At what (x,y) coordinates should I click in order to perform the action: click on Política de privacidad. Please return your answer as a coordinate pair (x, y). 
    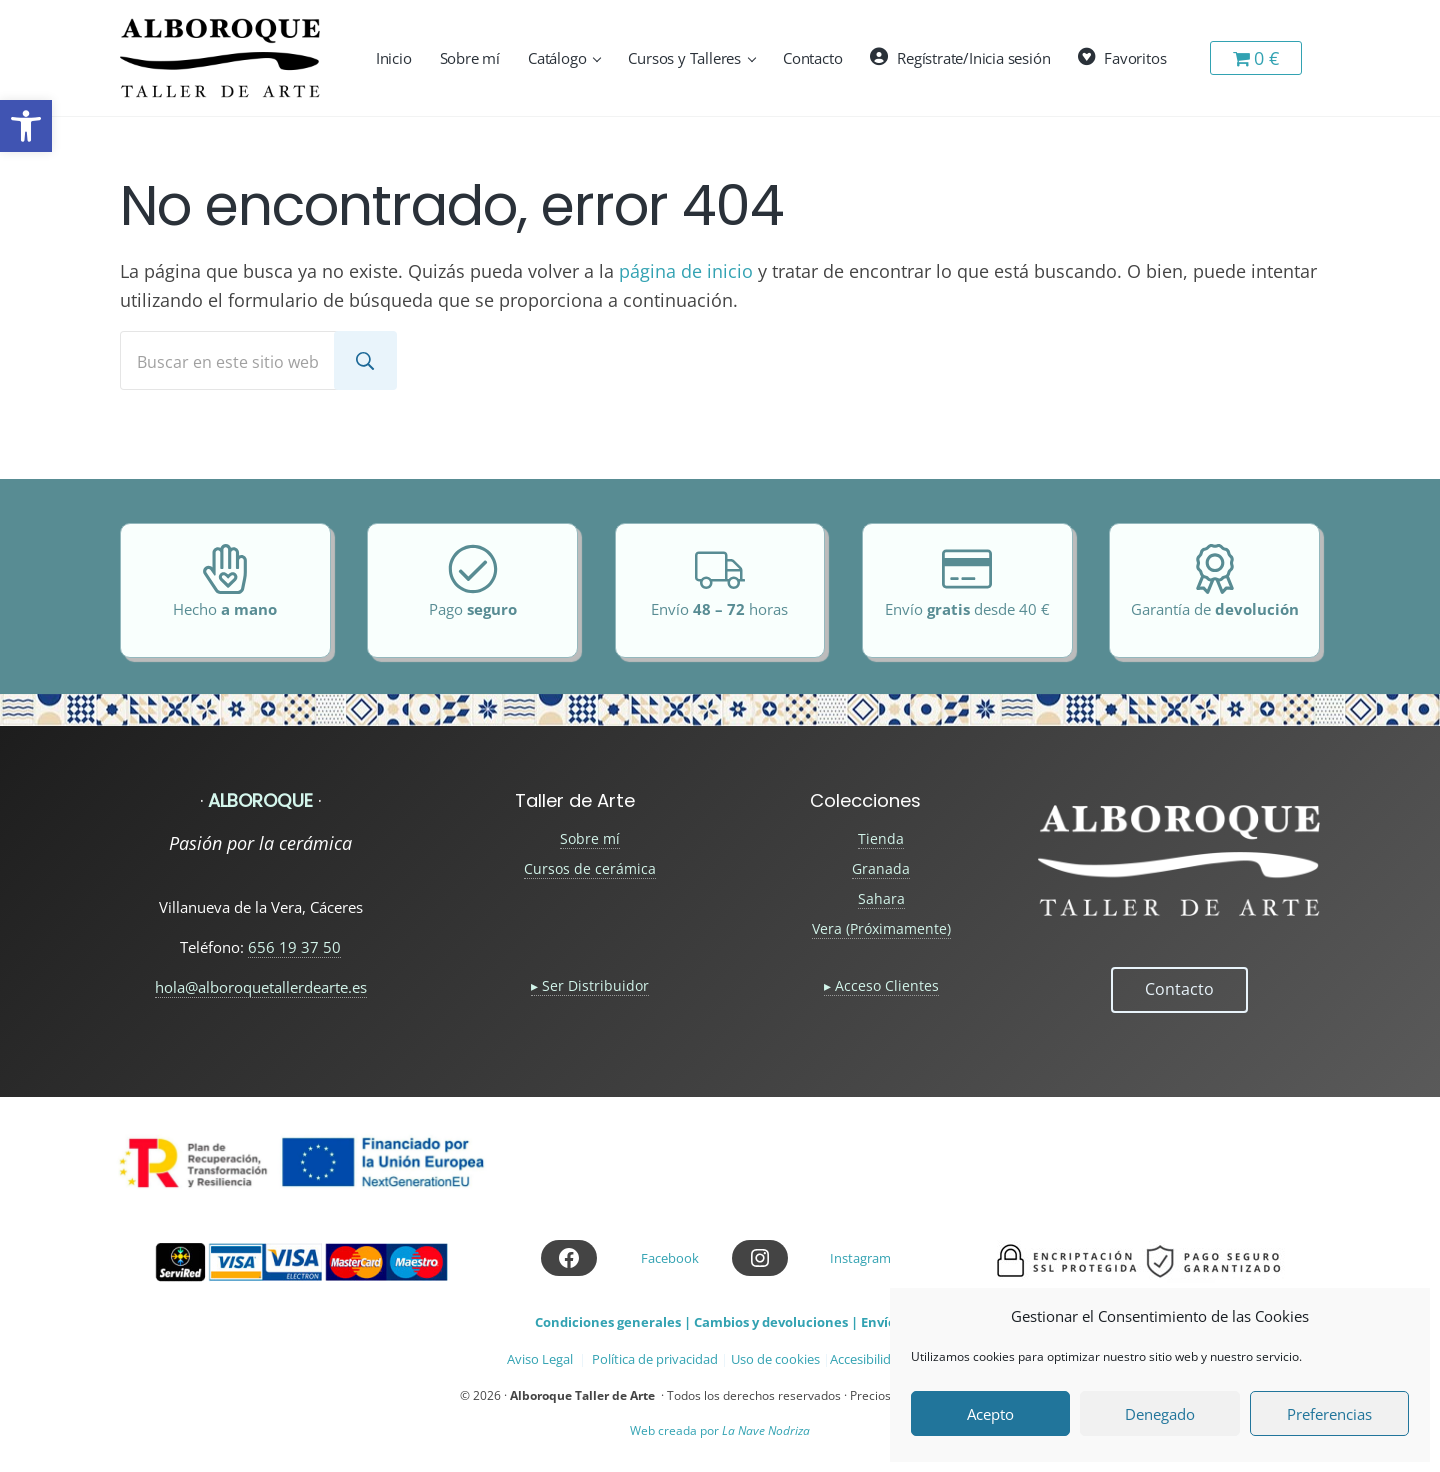
    Looking at the image, I should click on (655, 1359).